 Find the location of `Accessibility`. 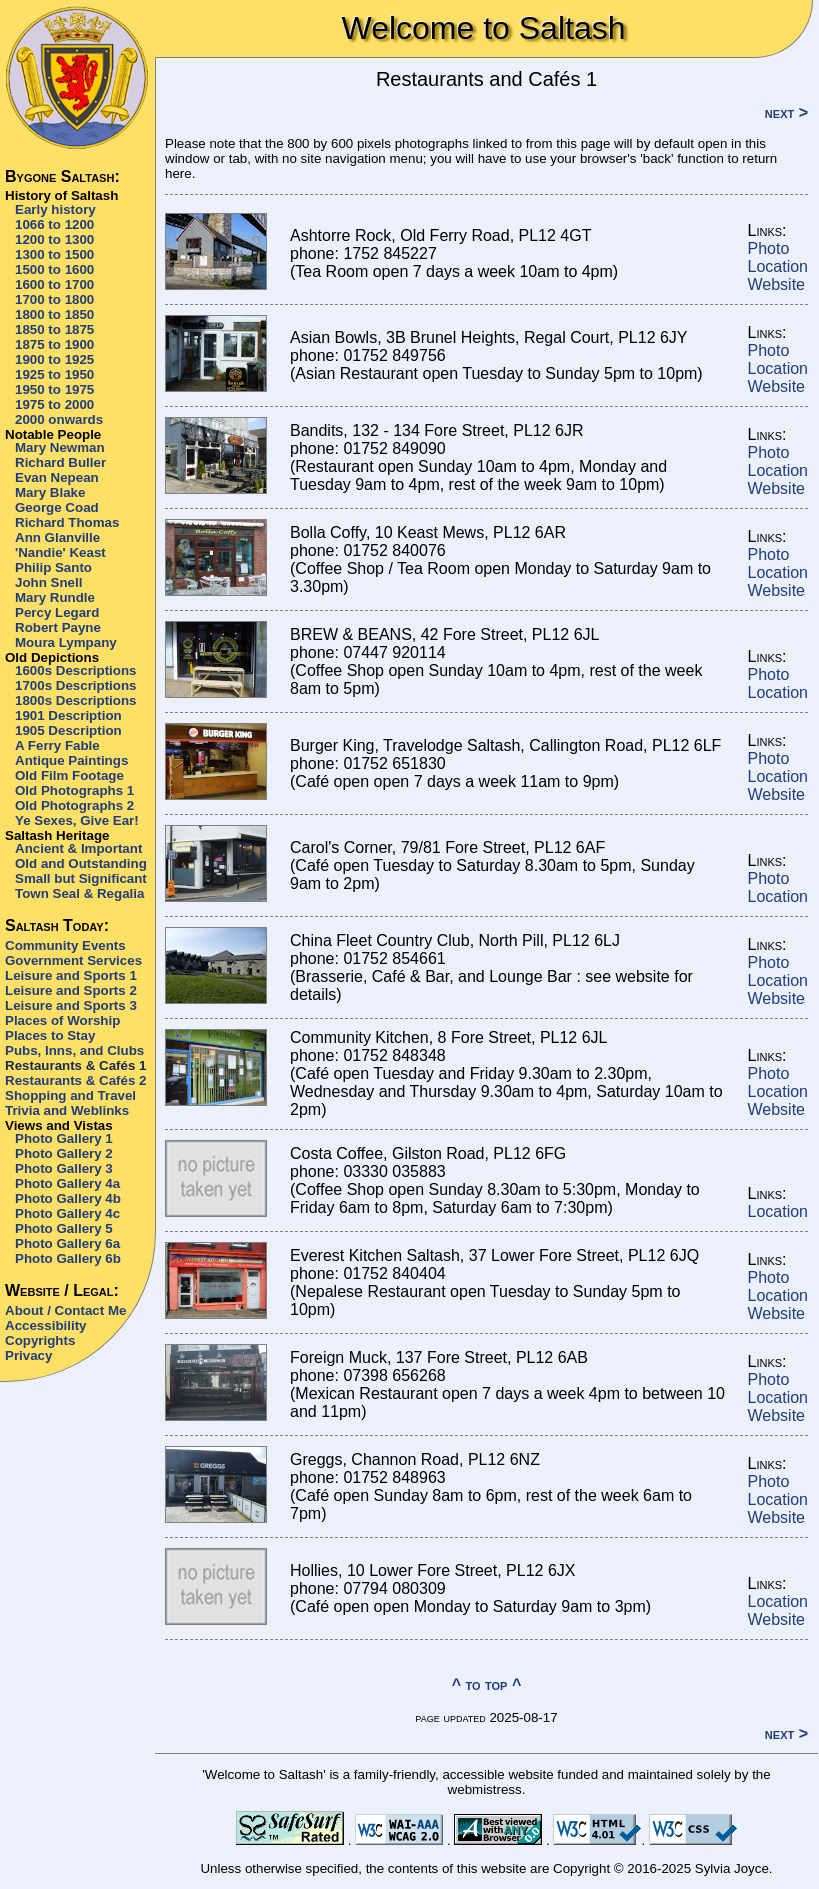

Accessibility is located at coordinates (46, 1325).